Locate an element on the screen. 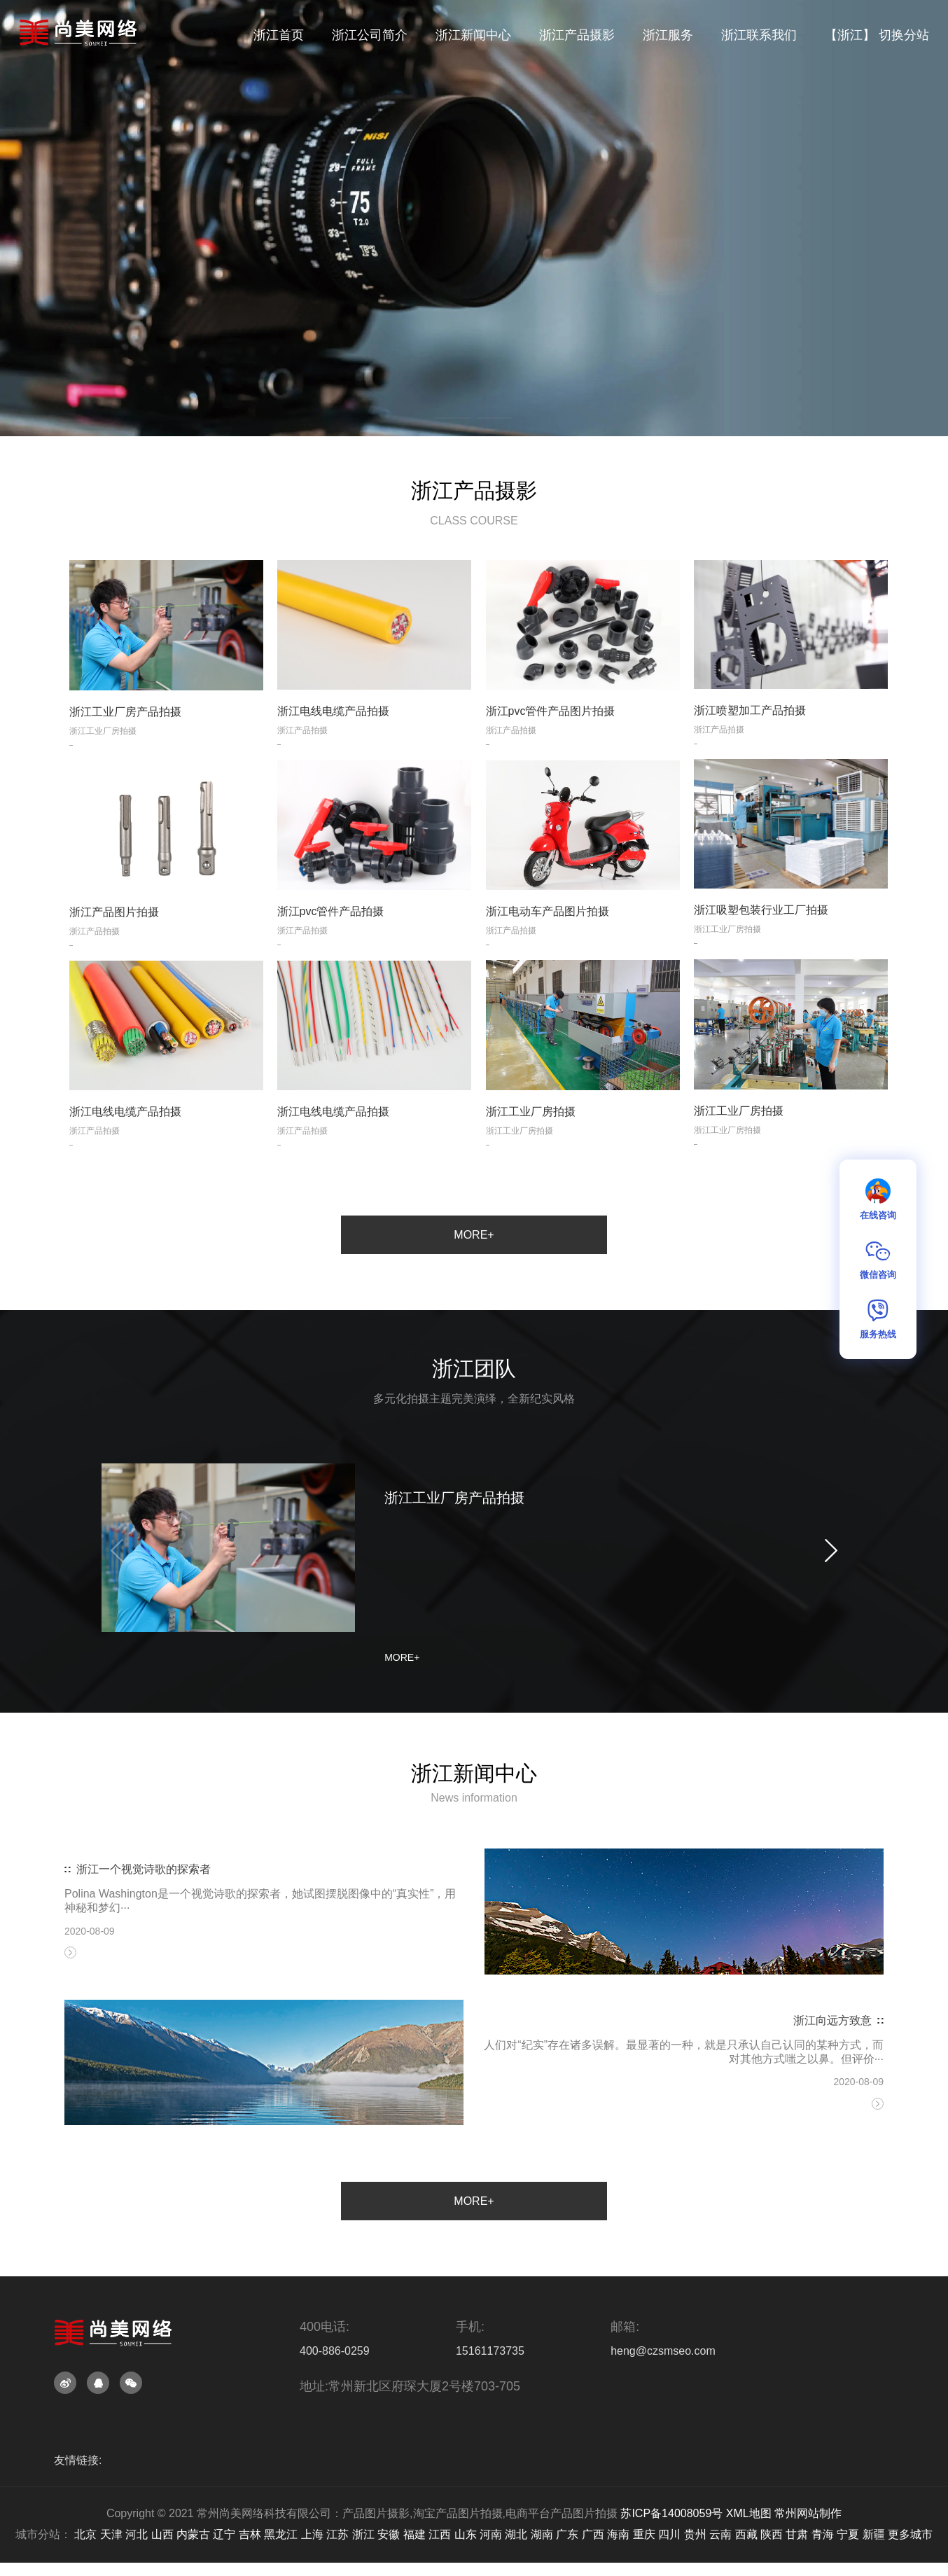  浙江产品图片拍摄 is located at coordinates (114, 939).